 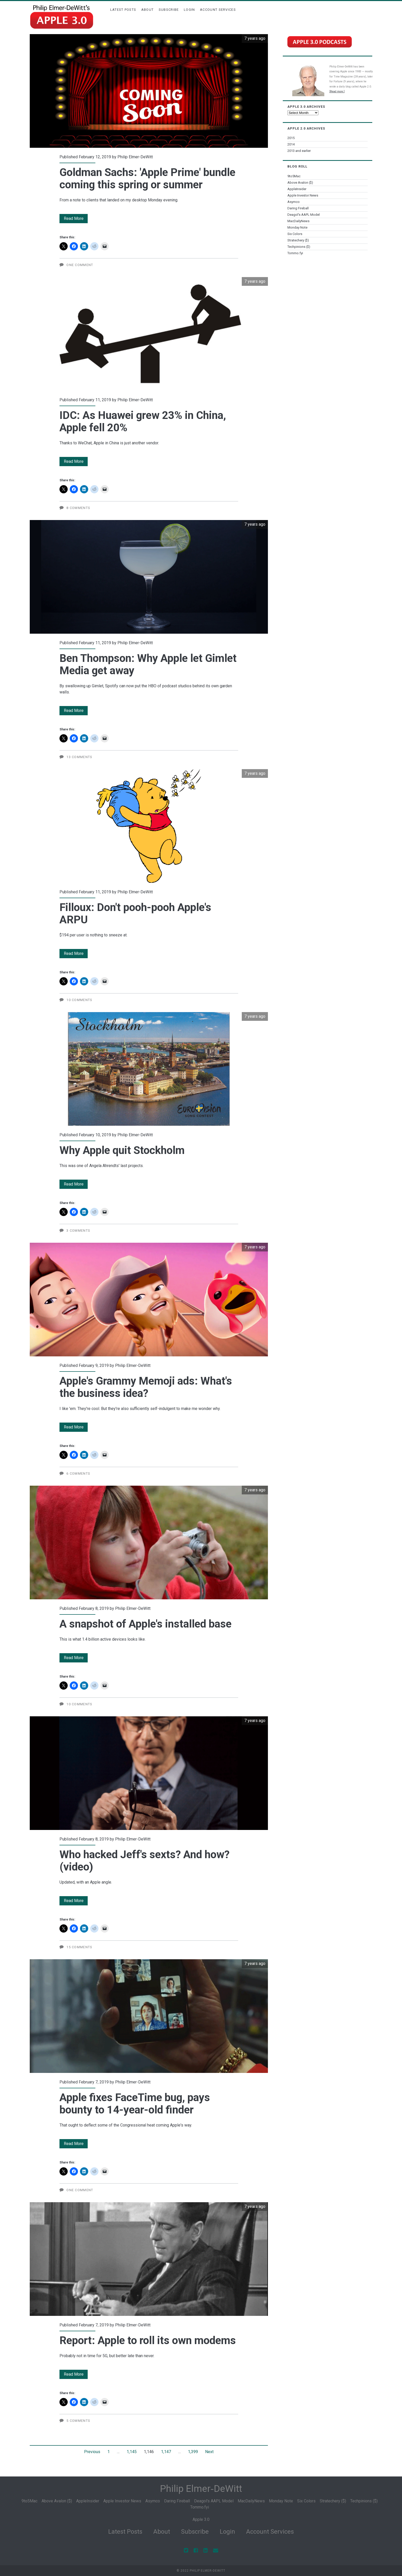 What do you see at coordinates (79, 265) in the screenshot?
I see `One Comment` at bounding box center [79, 265].